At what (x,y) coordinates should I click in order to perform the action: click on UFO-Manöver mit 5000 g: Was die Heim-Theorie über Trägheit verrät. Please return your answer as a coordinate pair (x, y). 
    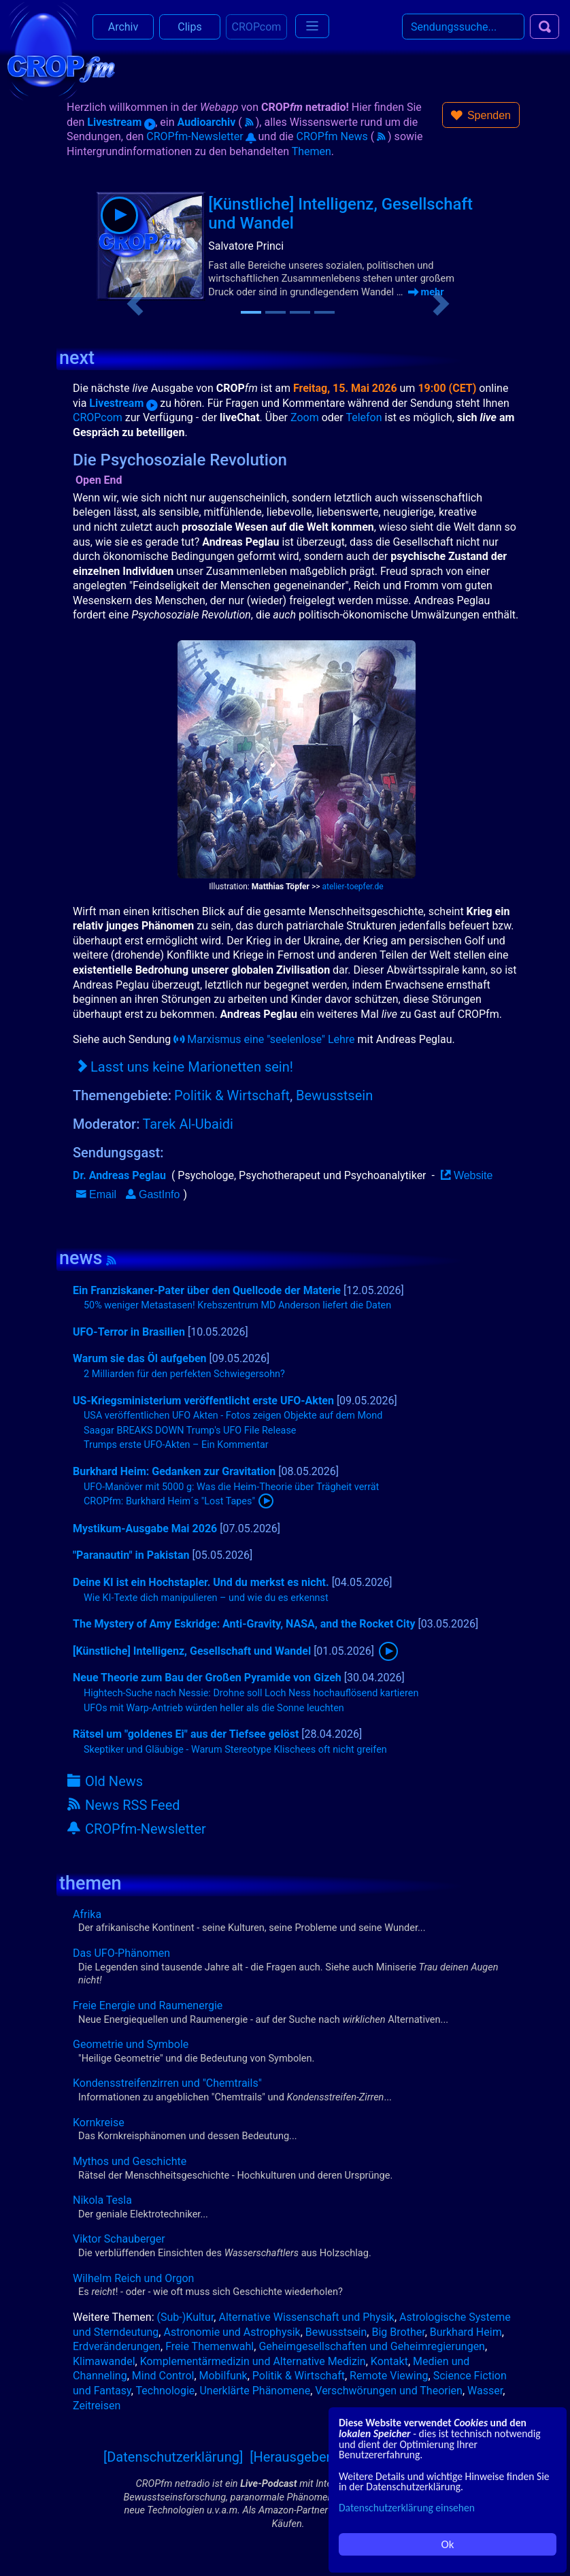
    Looking at the image, I should click on (231, 1487).